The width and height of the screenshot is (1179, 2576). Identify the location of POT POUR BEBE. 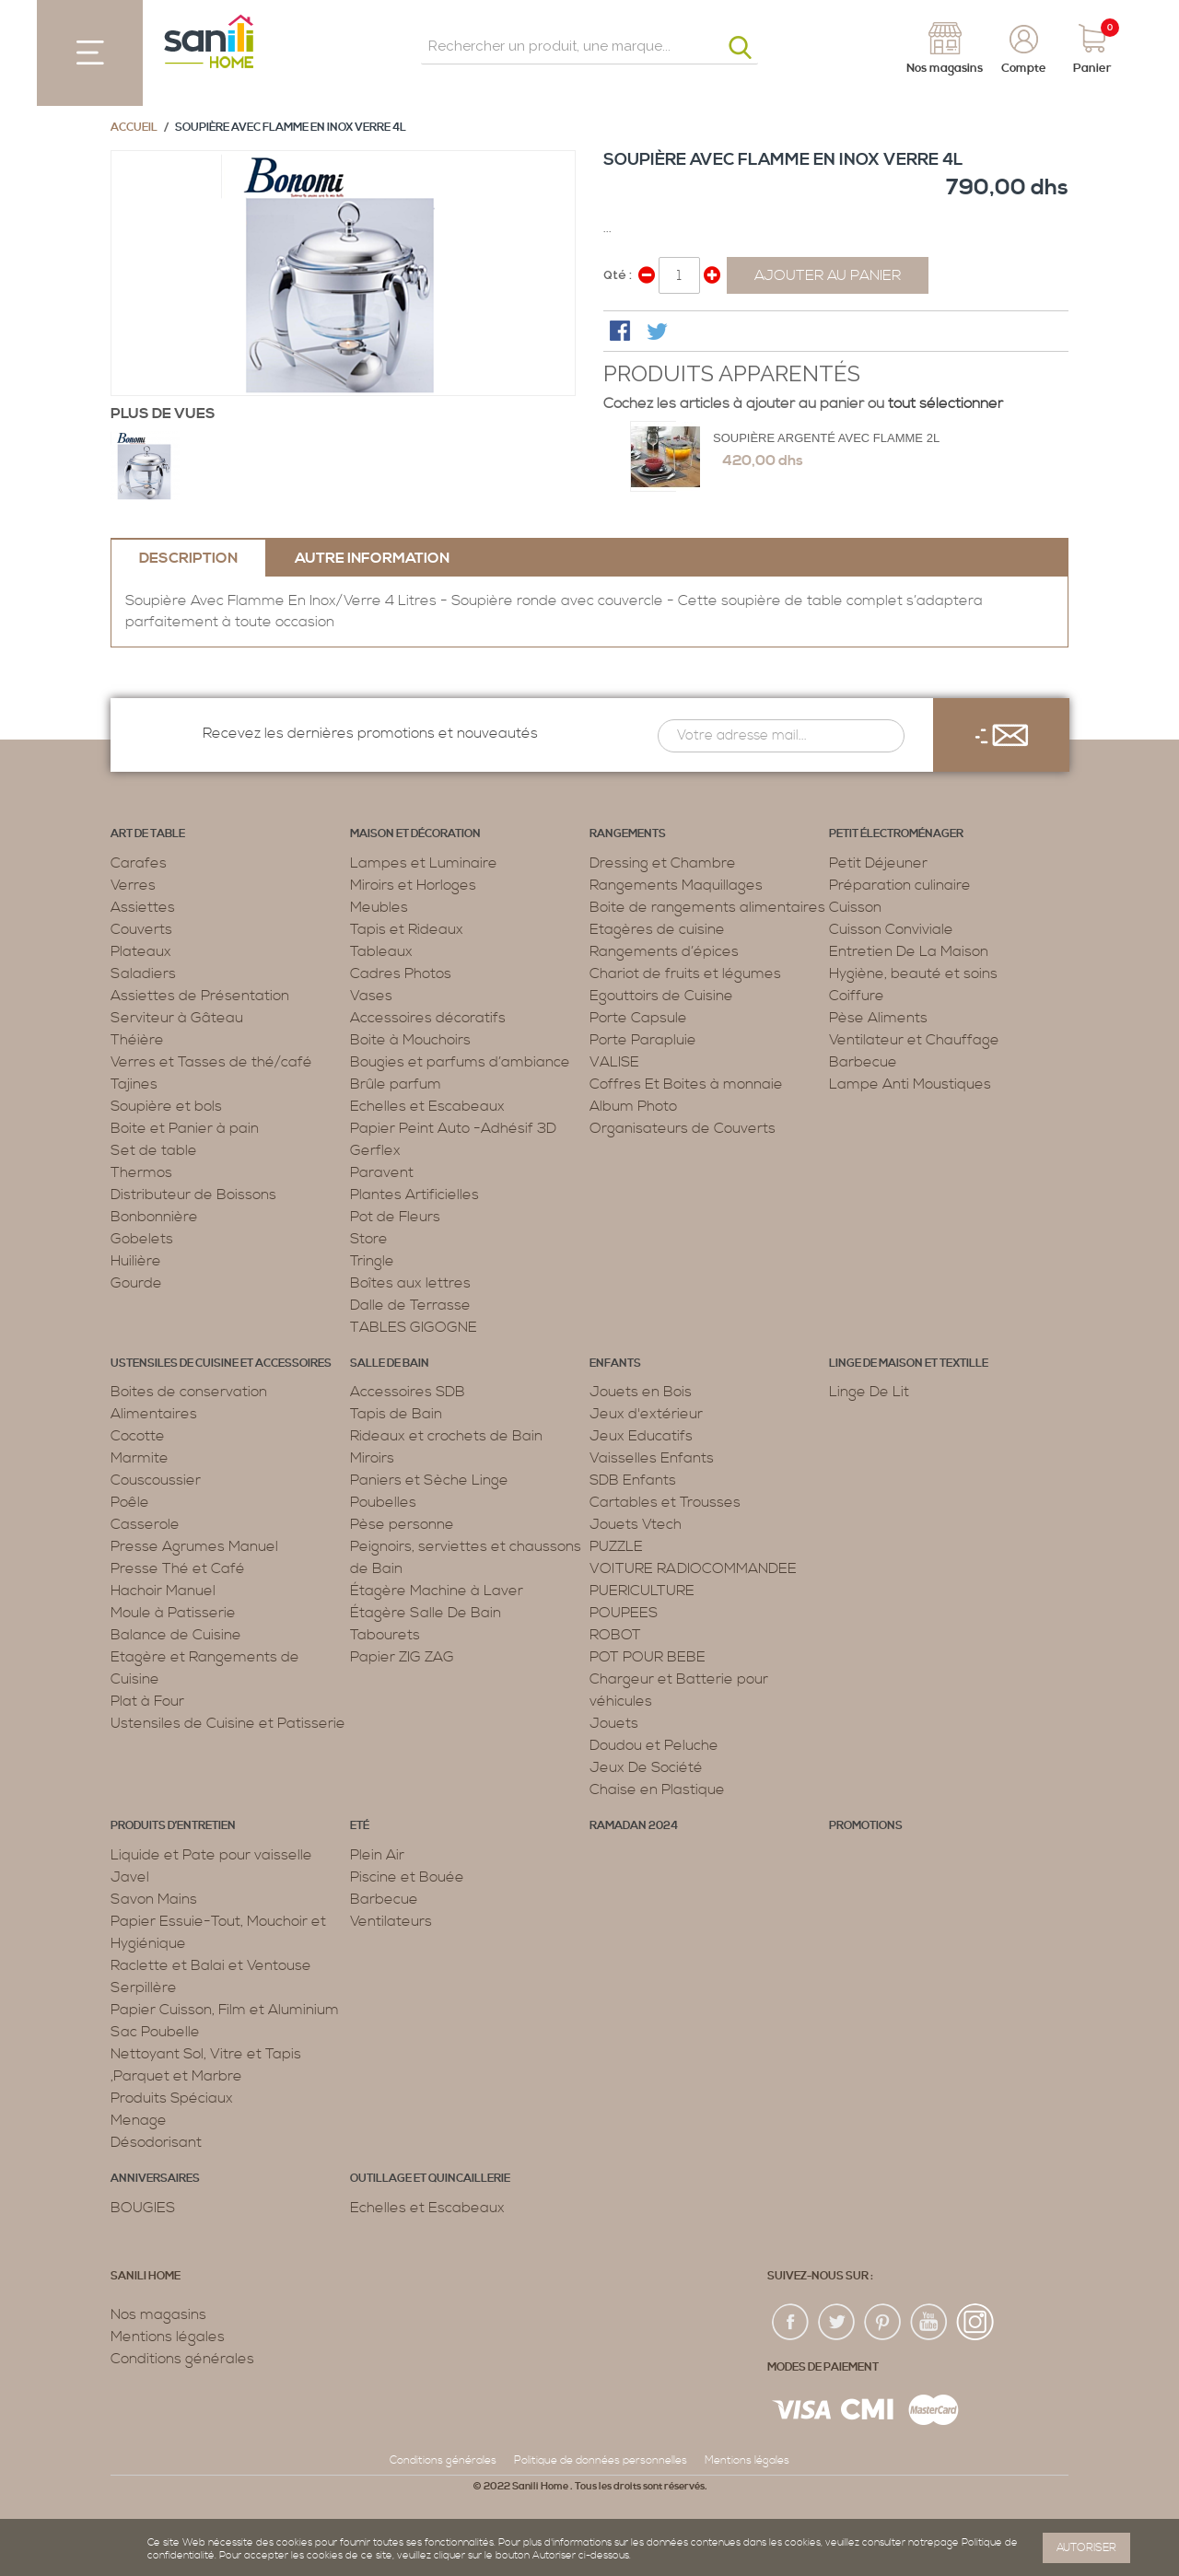
(648, 1657).